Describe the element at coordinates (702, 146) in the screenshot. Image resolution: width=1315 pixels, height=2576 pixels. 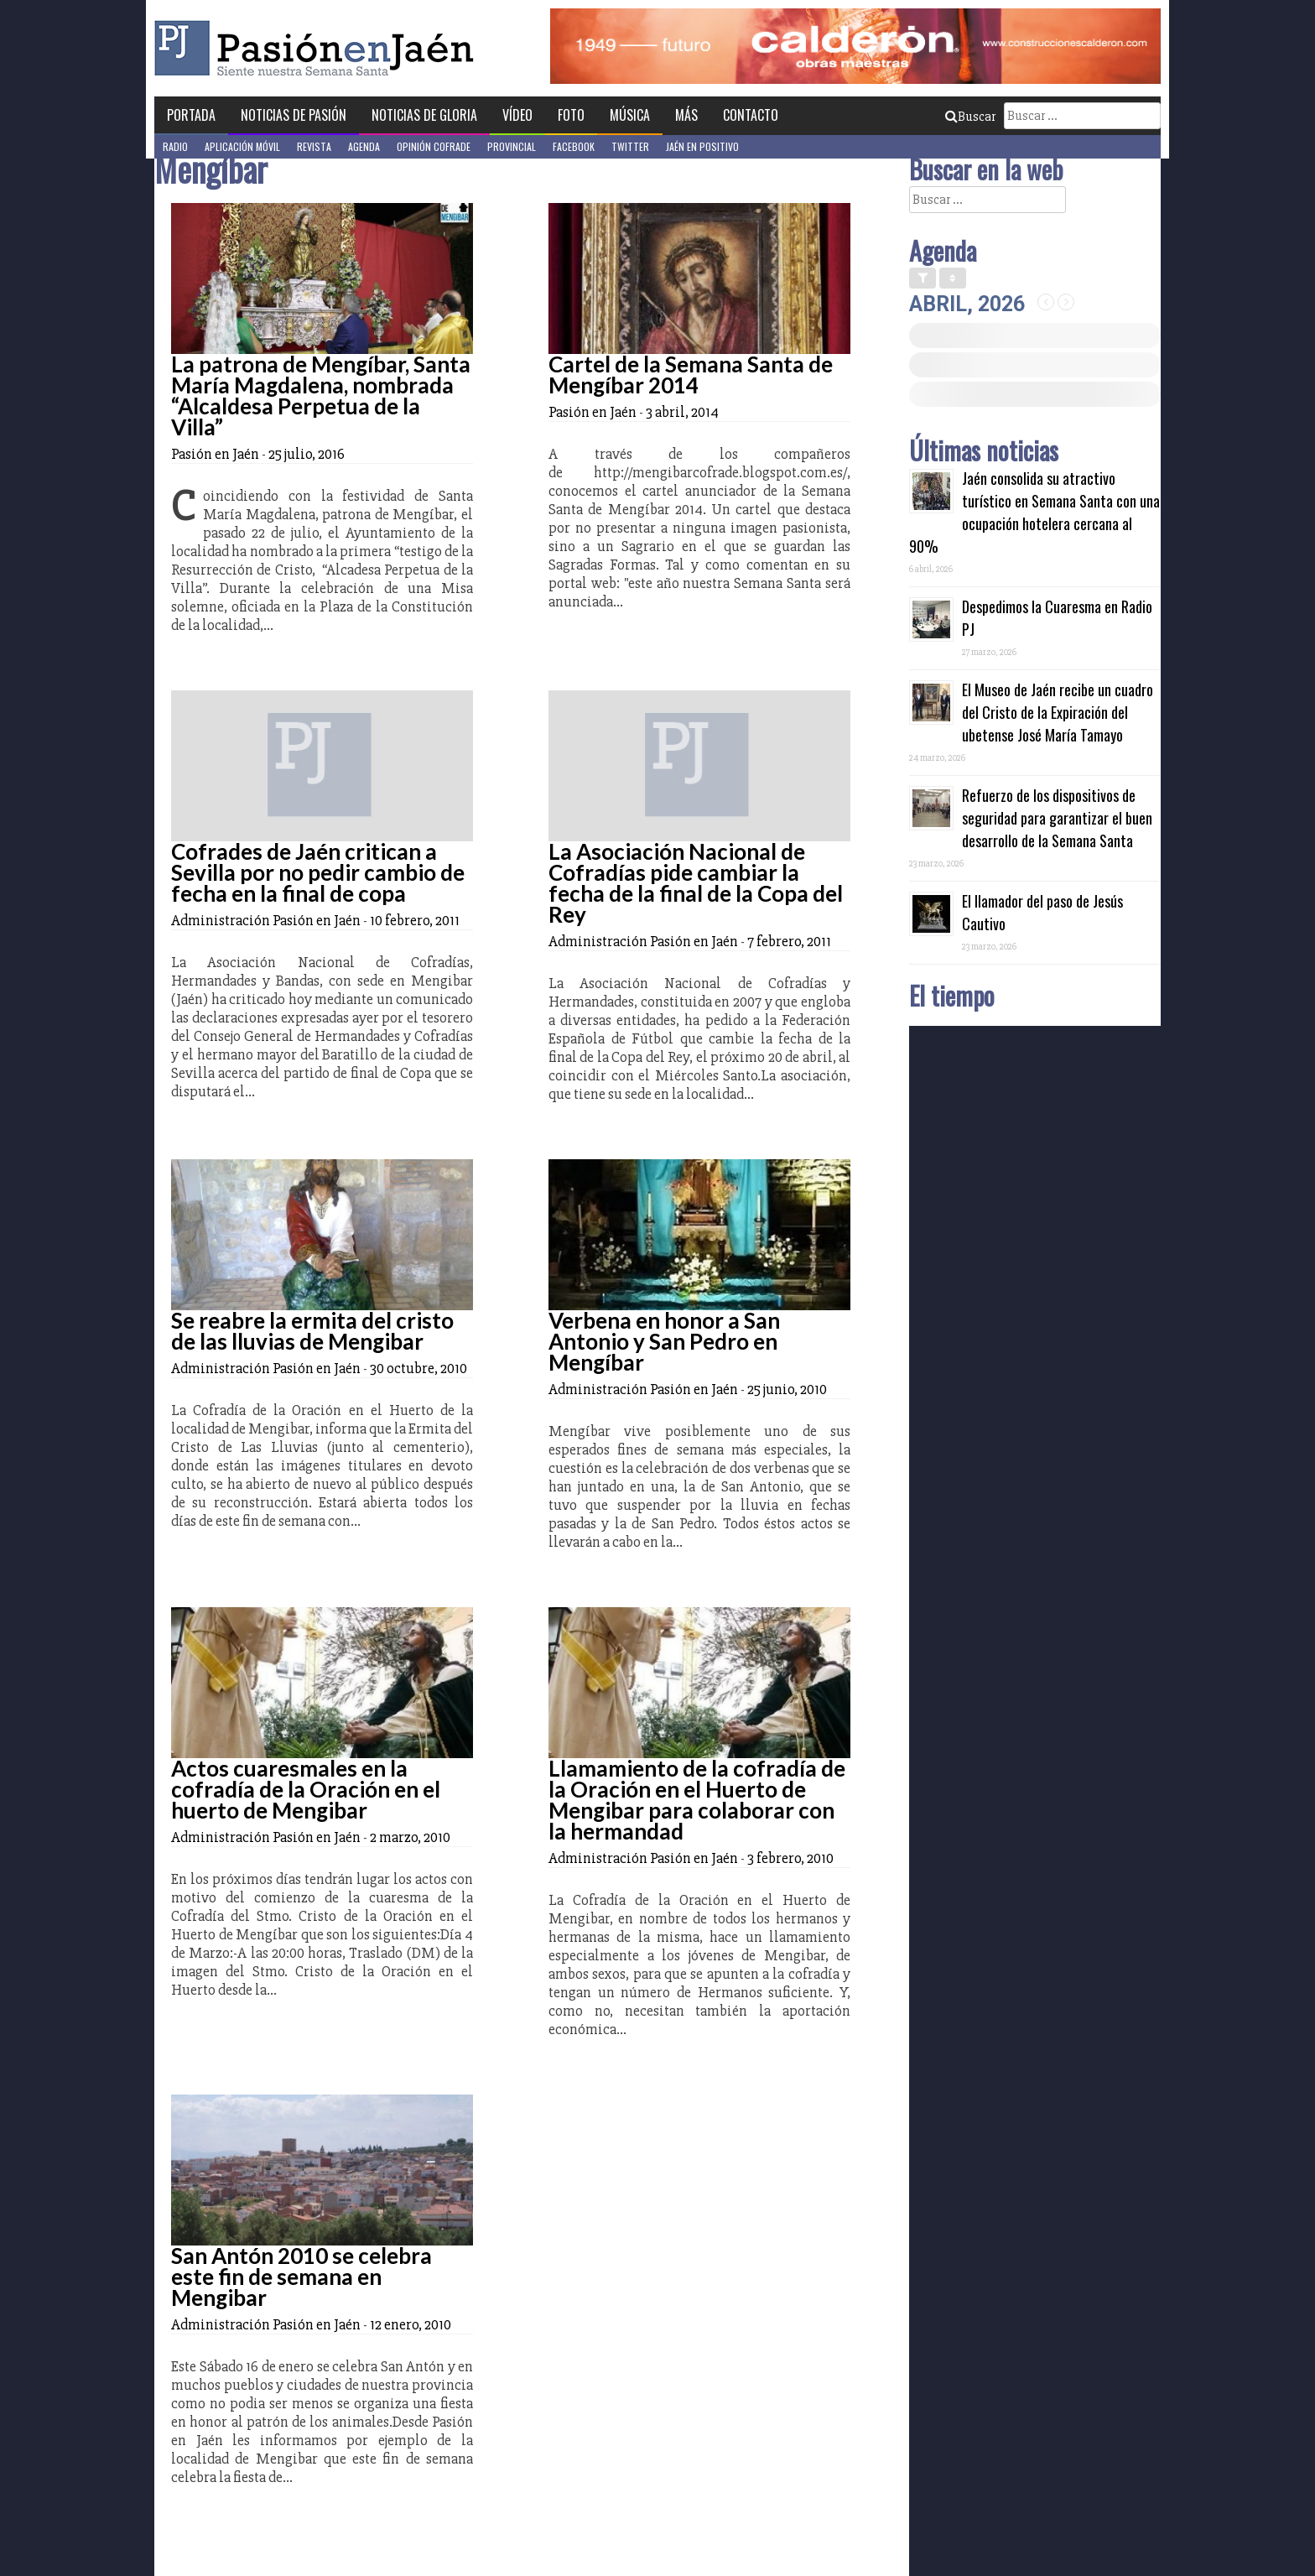
I see `Jaén en Positivo` at that location.